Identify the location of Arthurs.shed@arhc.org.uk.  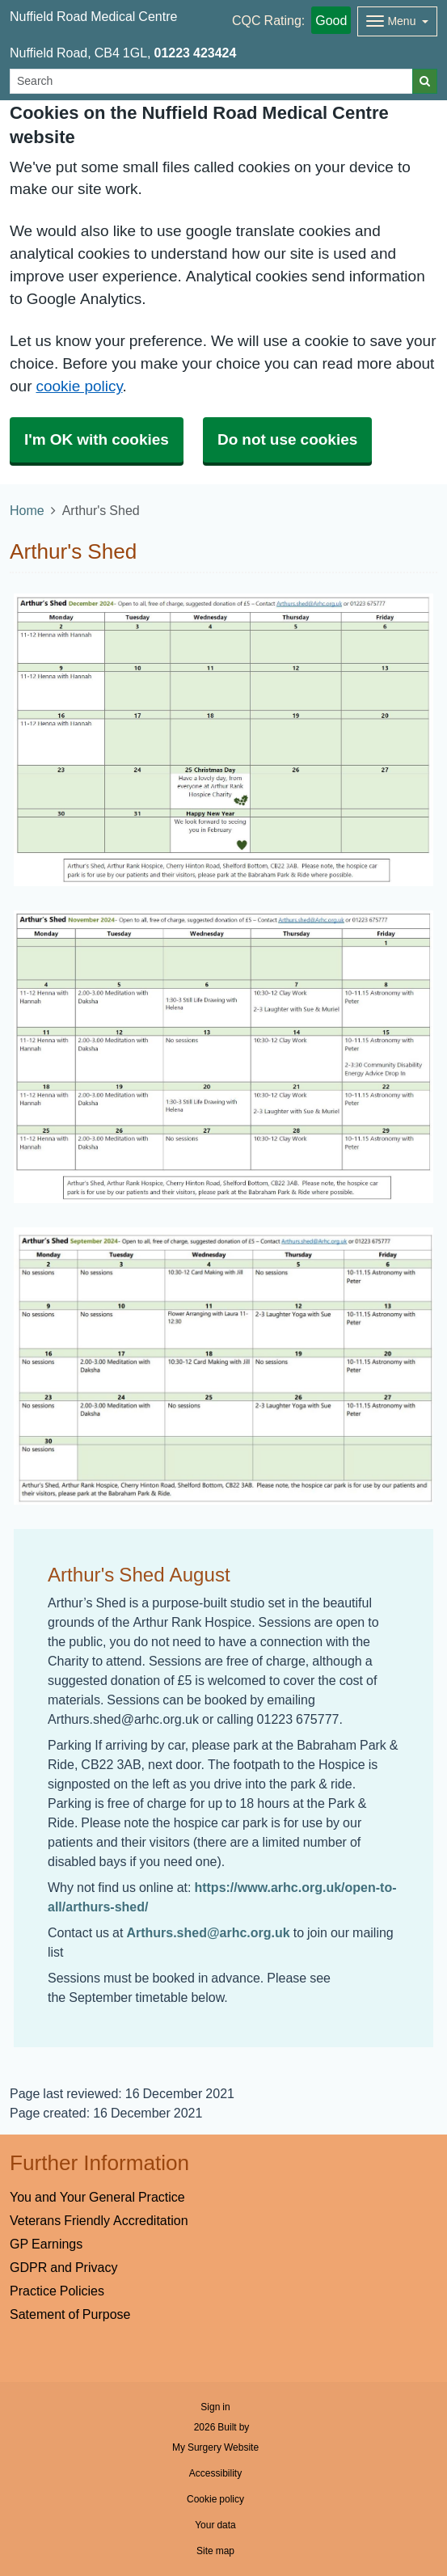
(207, 1932).